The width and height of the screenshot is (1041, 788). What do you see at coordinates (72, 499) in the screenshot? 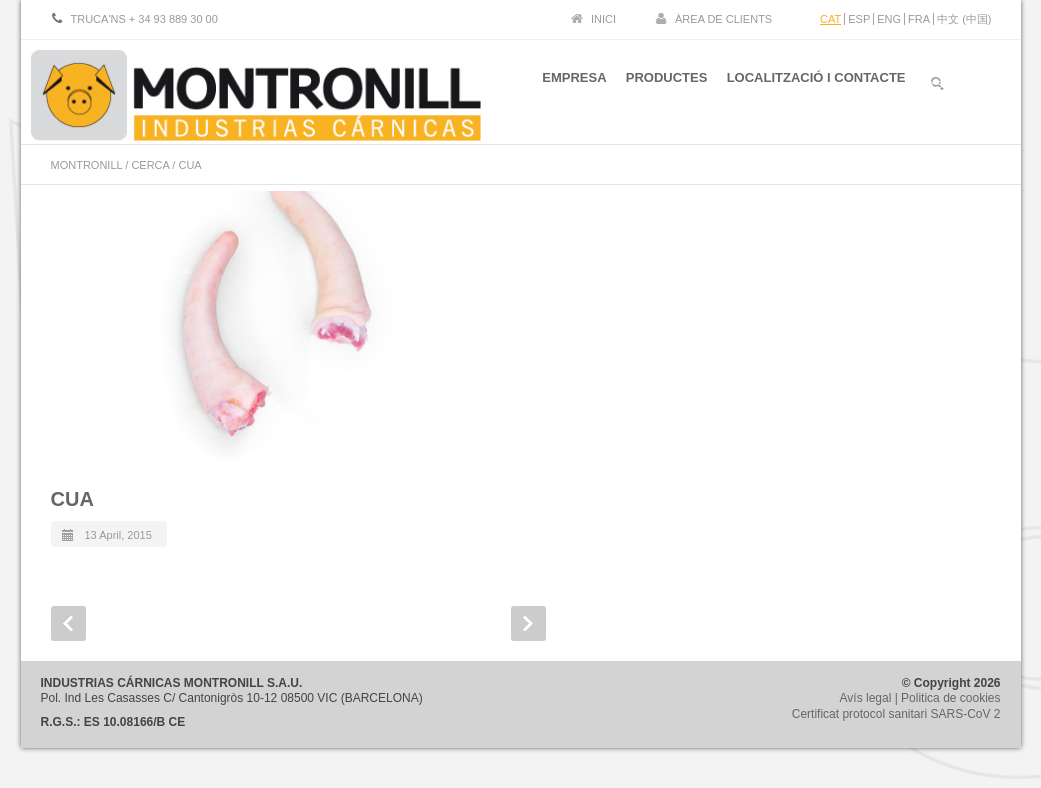
I see `CUA` at bounding box center [72, 499].